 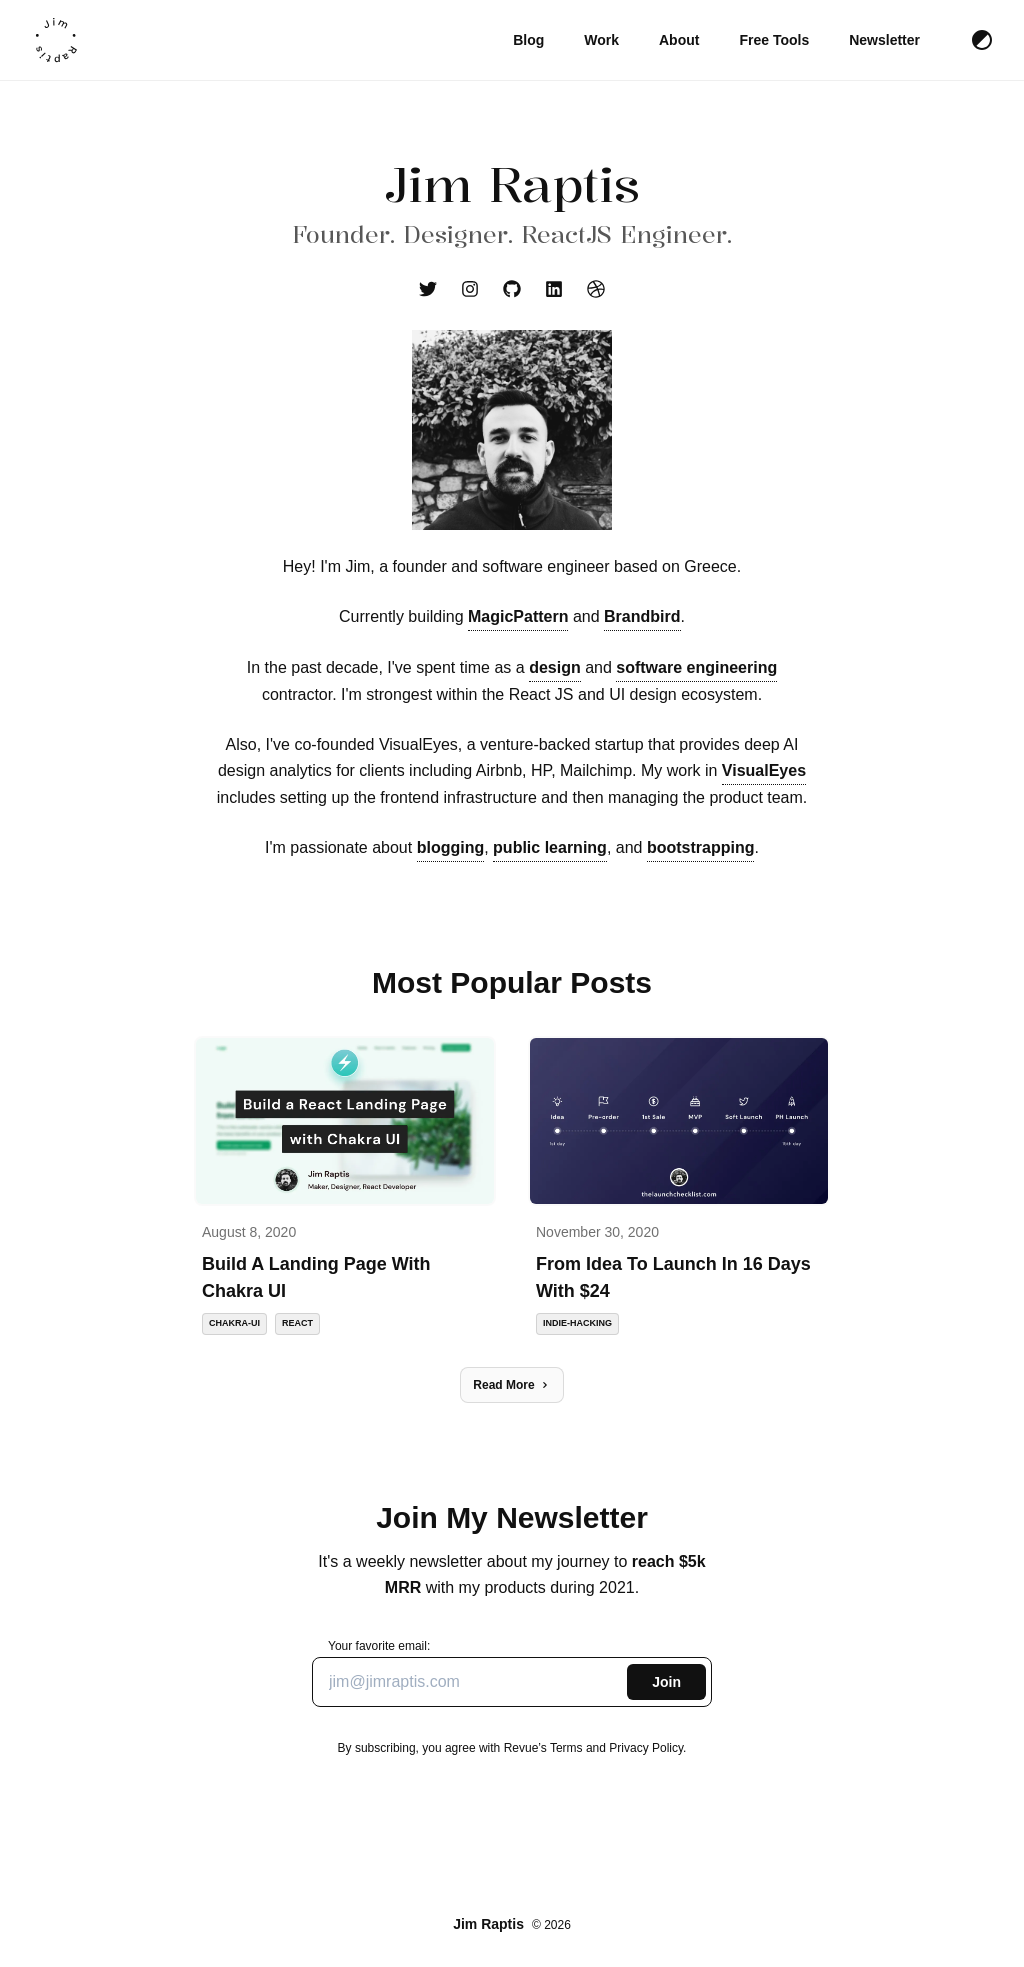 I want to click on Work, so click(x=601, y=40).